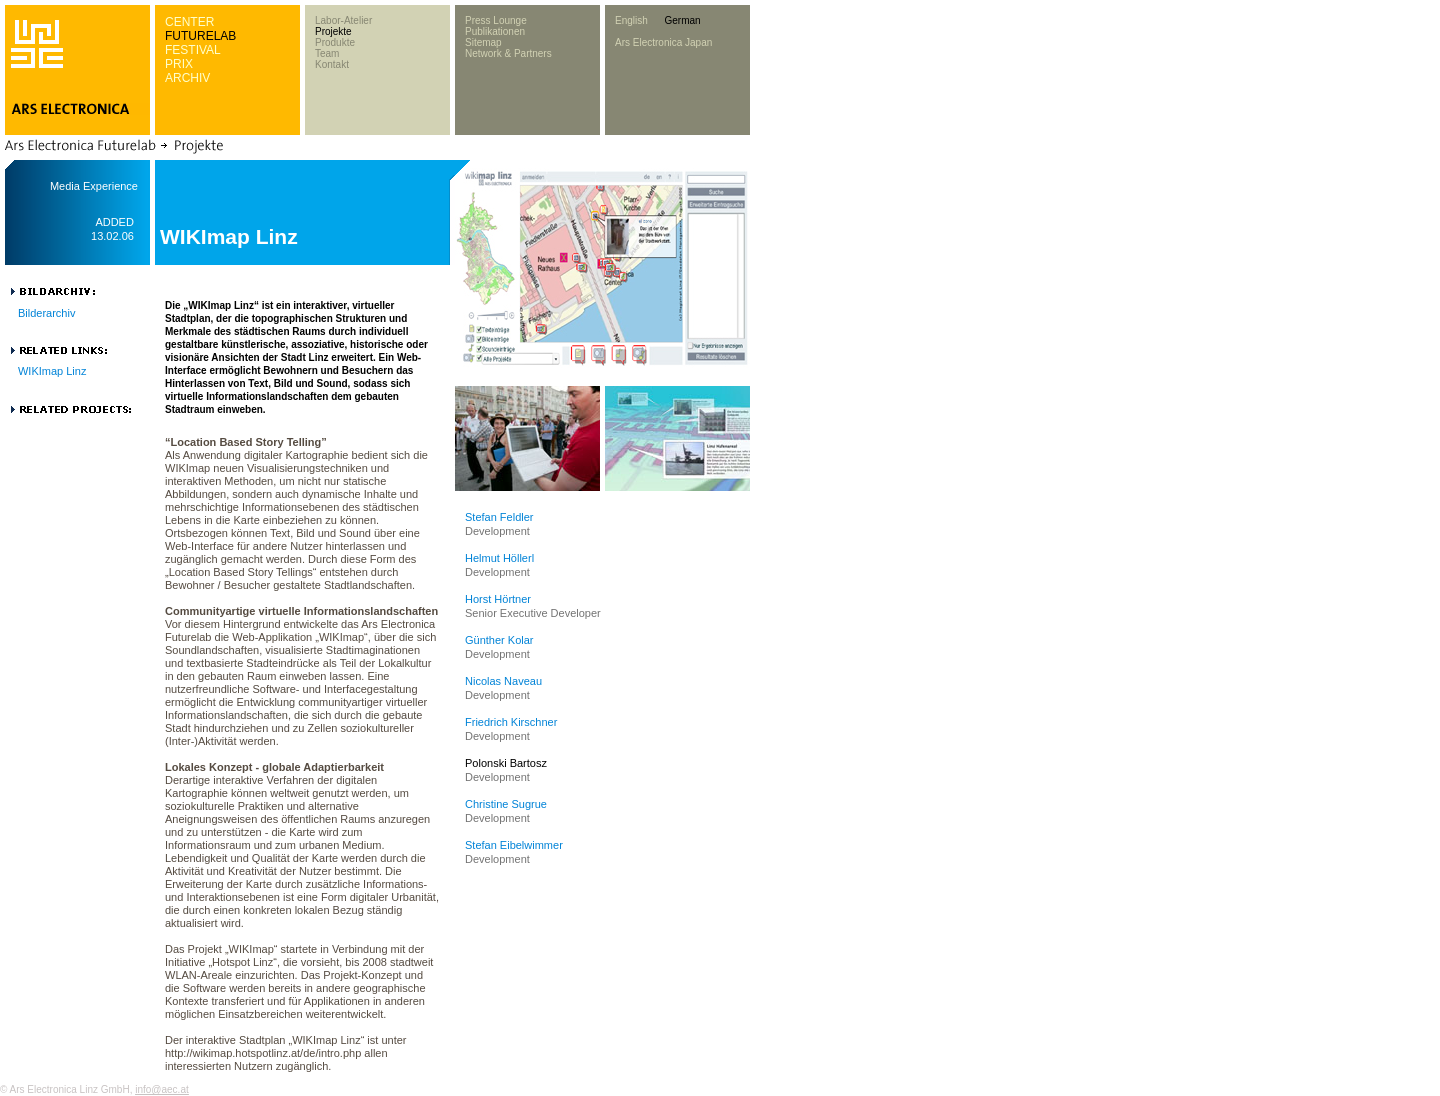 The height and width of the screenshot is (1096, 1440). Describe the element at coordinates (483, 42) in the screenshot. I see `Sitemap` at that location.